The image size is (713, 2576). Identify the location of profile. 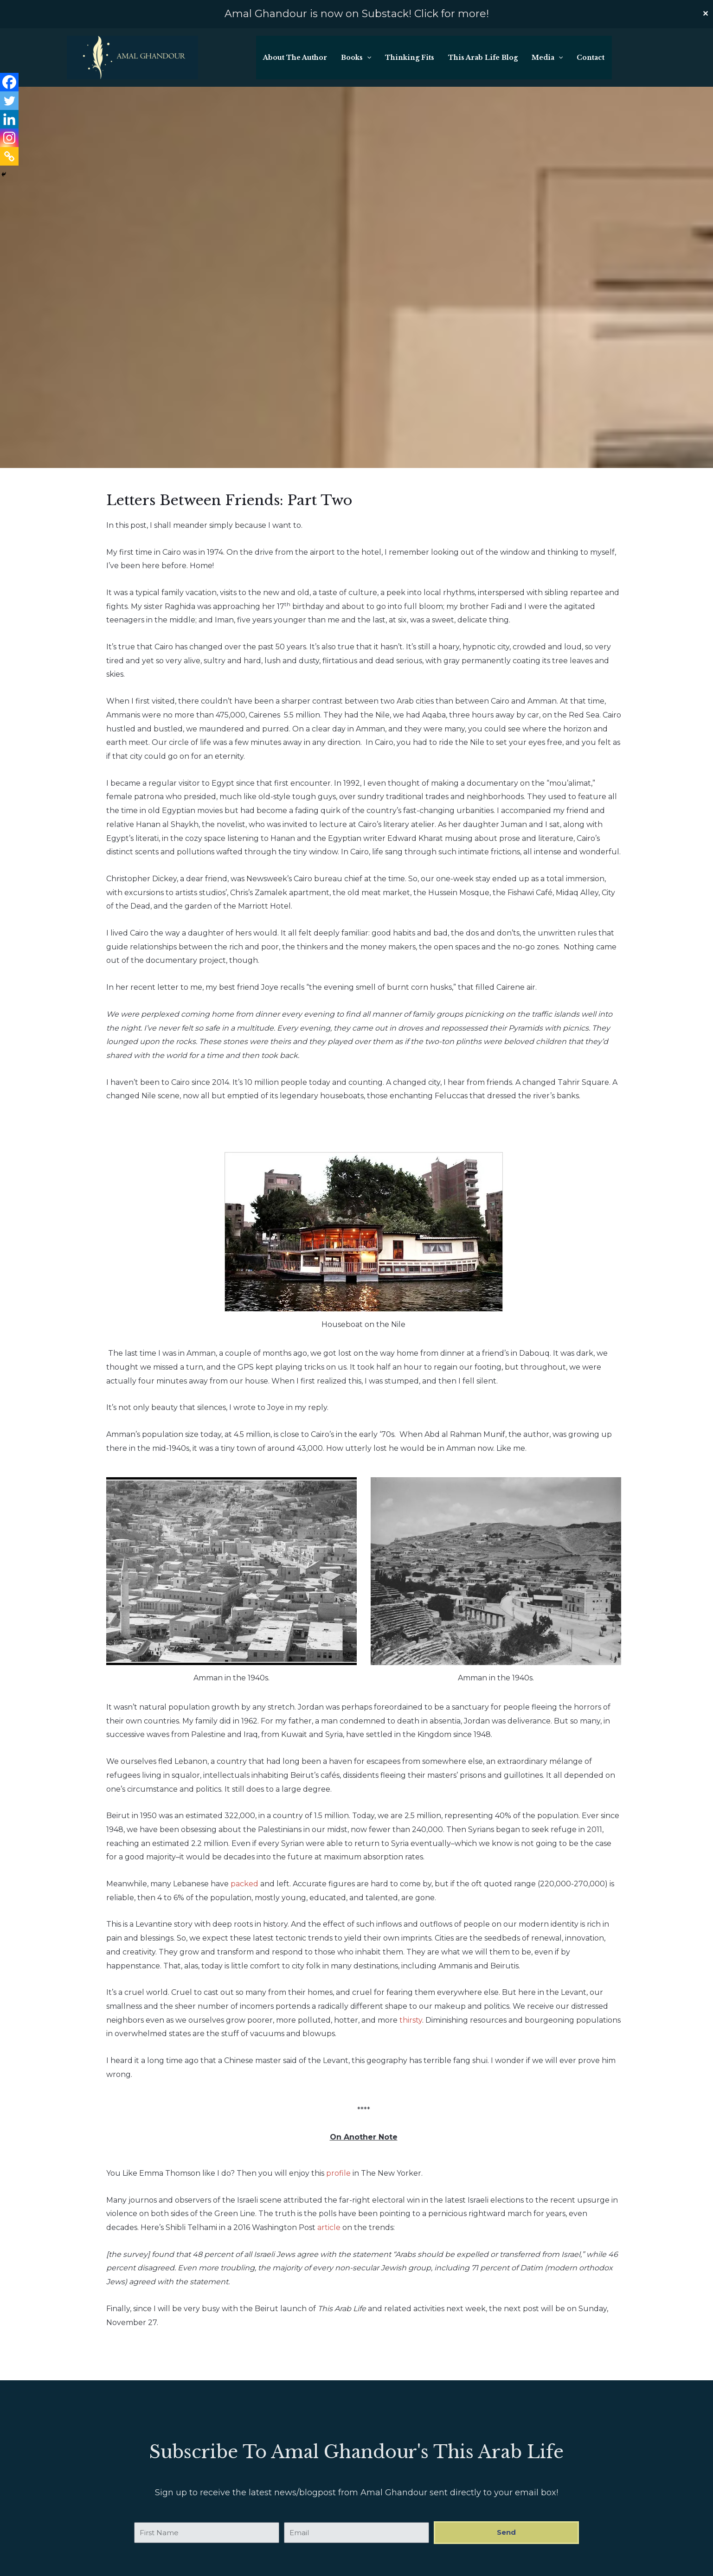
(338, 2173).